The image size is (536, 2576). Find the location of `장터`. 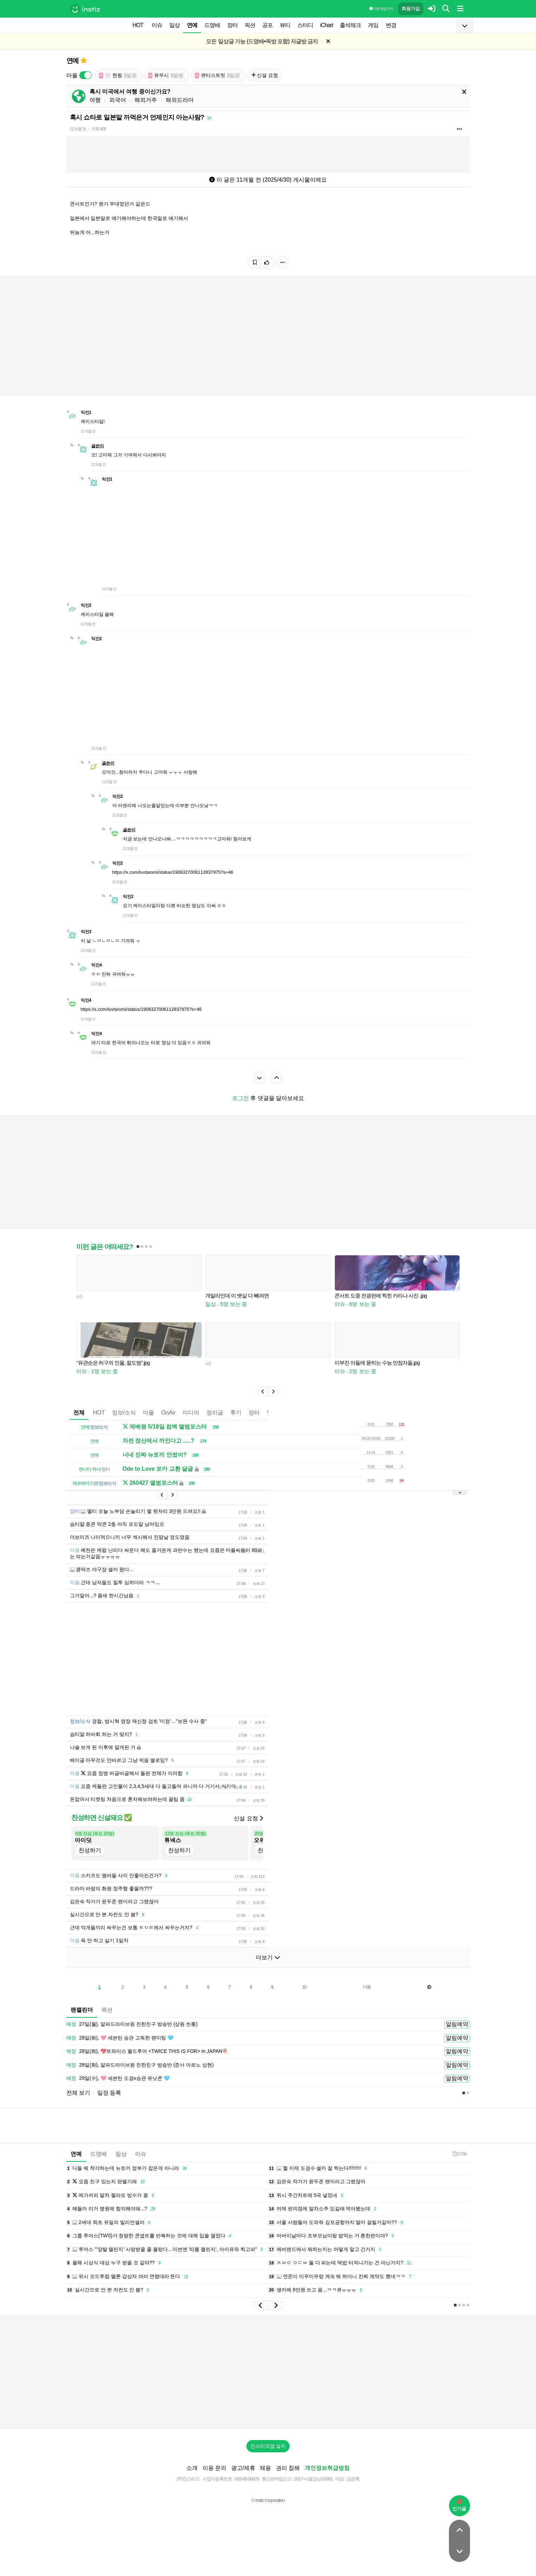

장터 is located at coordinates (232, 25).